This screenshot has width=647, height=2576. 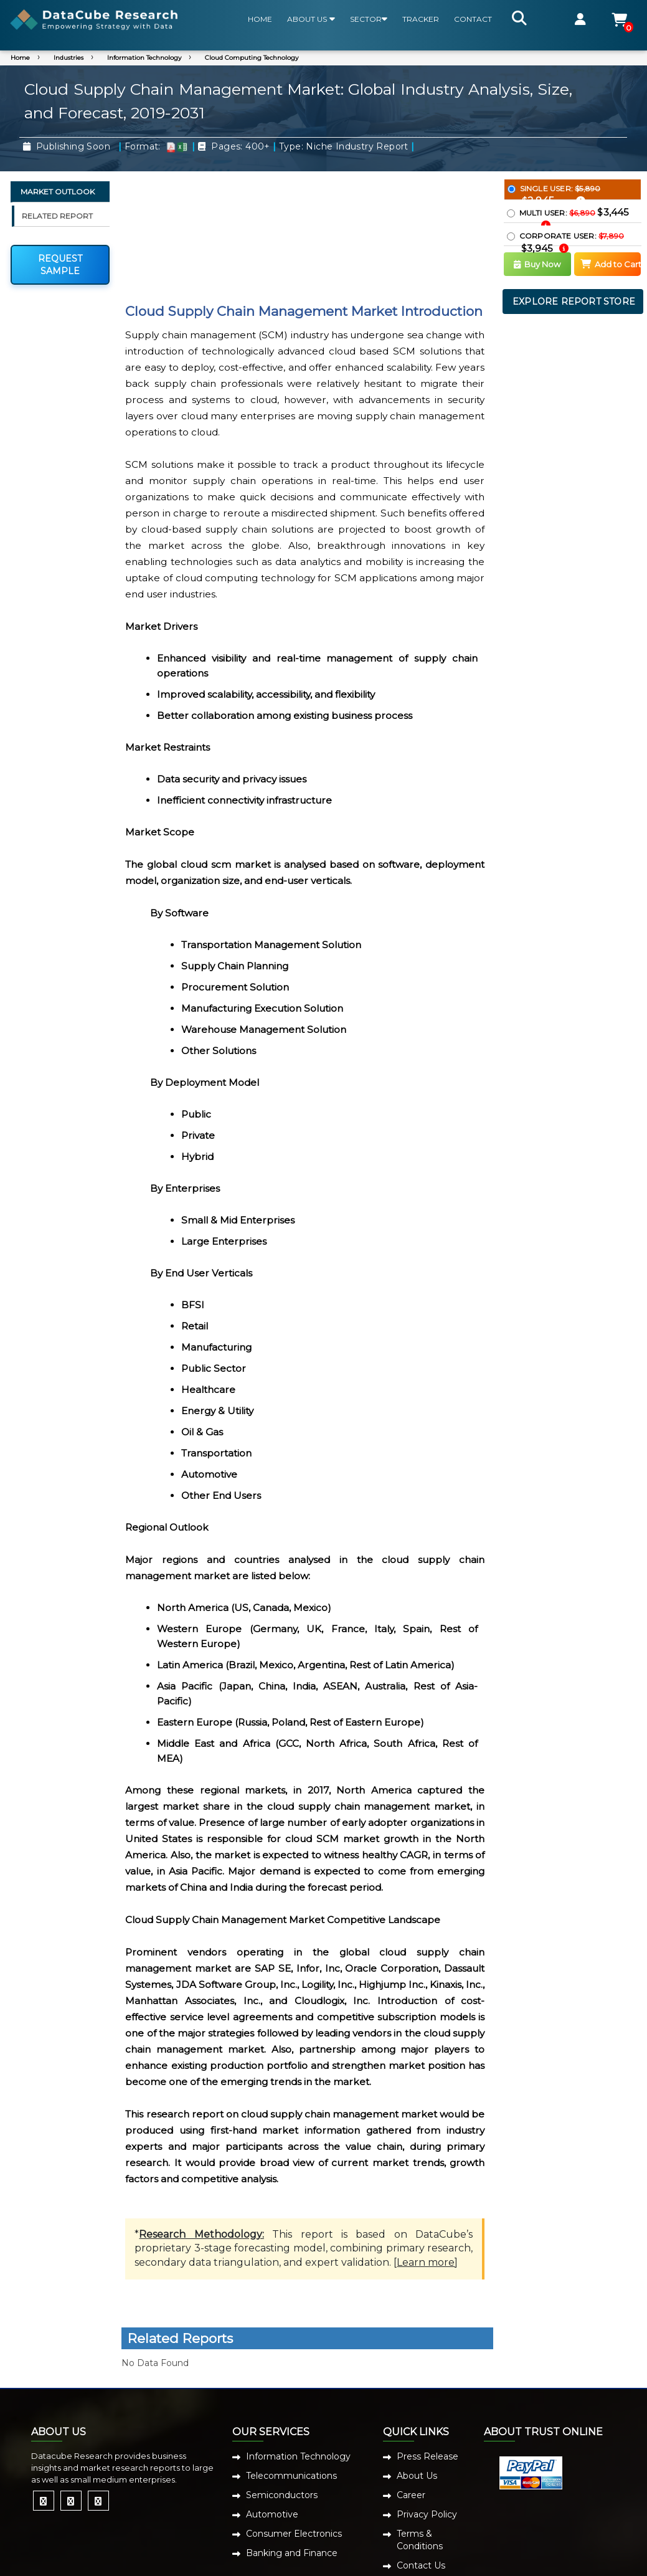 What do you see at coordinates (292, 2553) in the screenshot?
I see `Banking and Finance` at bounding box center [292, 2553].